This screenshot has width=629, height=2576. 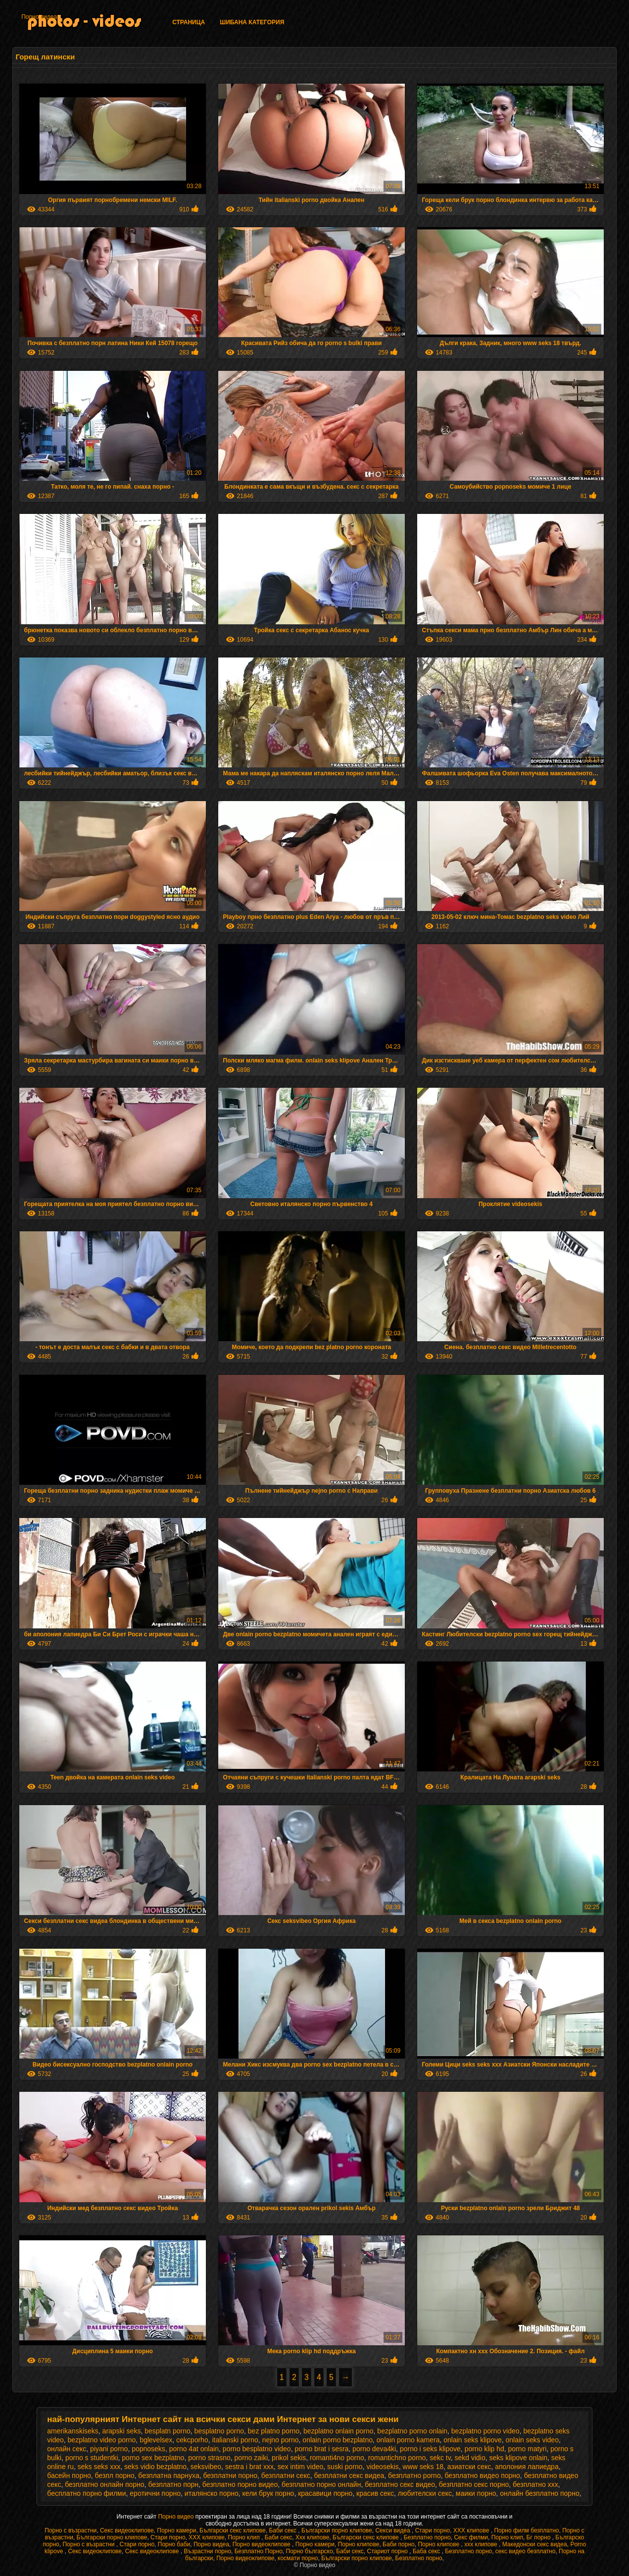 What do you see at coordinates (86, 2493) in the screenshot?
I see `бесплатно порно филми` at bounding box center [86, 2493].